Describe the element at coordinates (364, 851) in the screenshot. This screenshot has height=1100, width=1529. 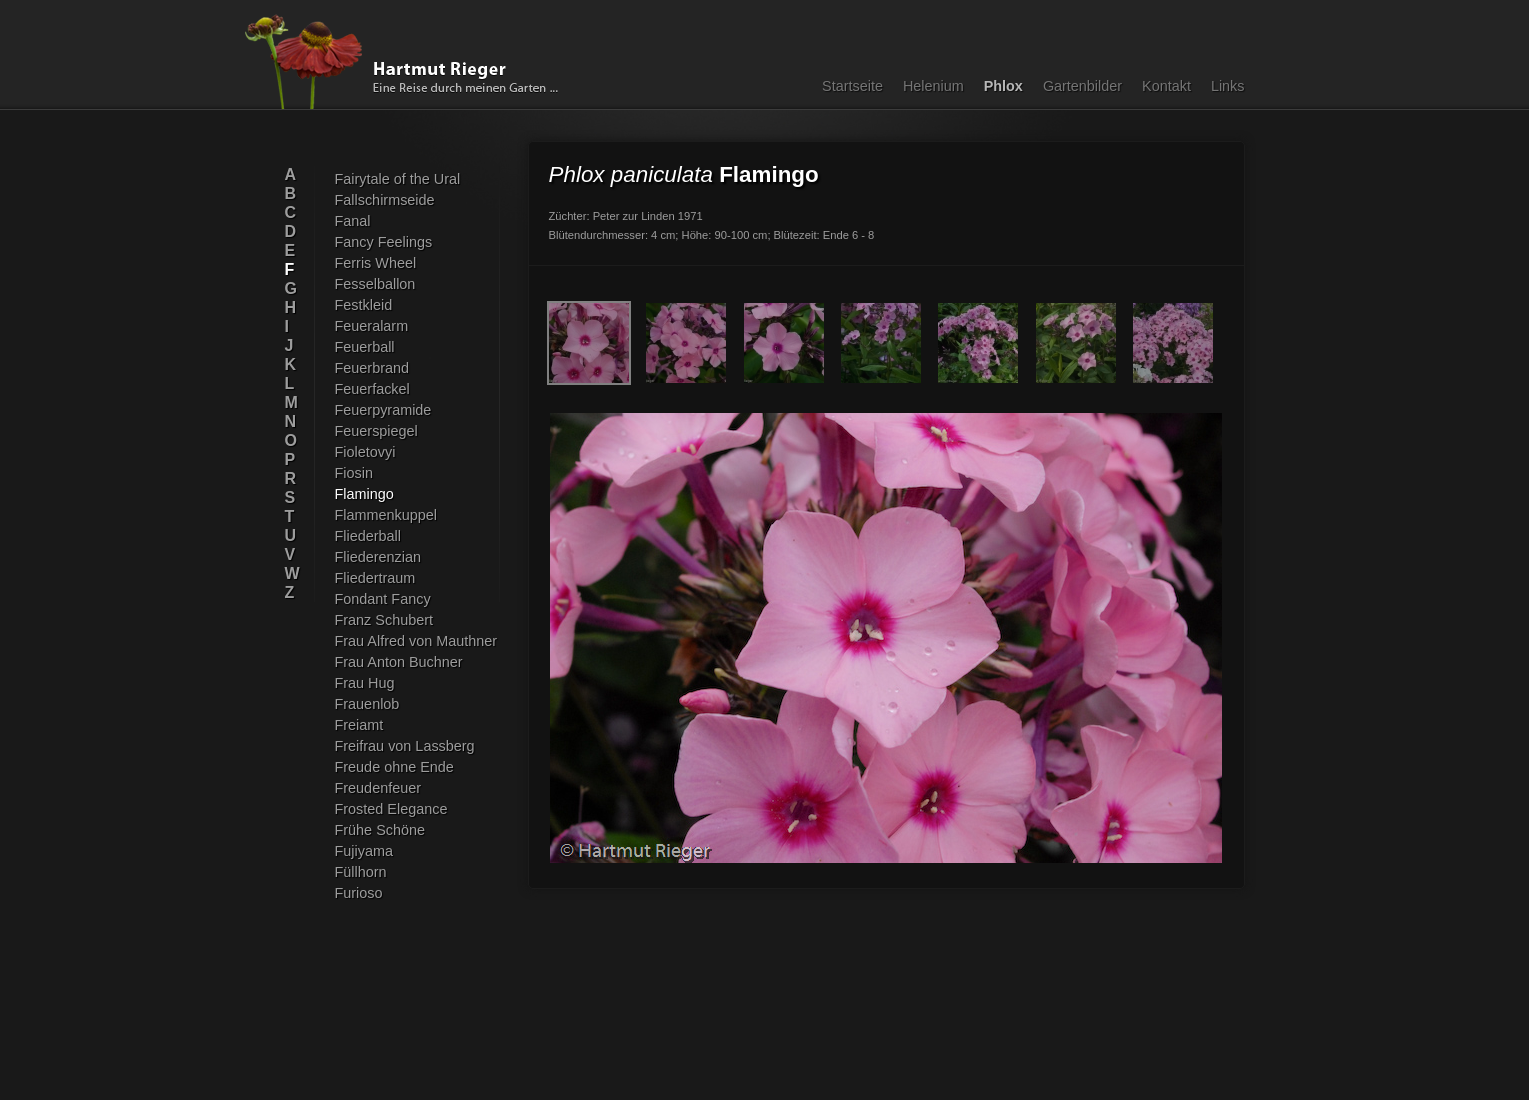
I see `Fujiyama` at that location.